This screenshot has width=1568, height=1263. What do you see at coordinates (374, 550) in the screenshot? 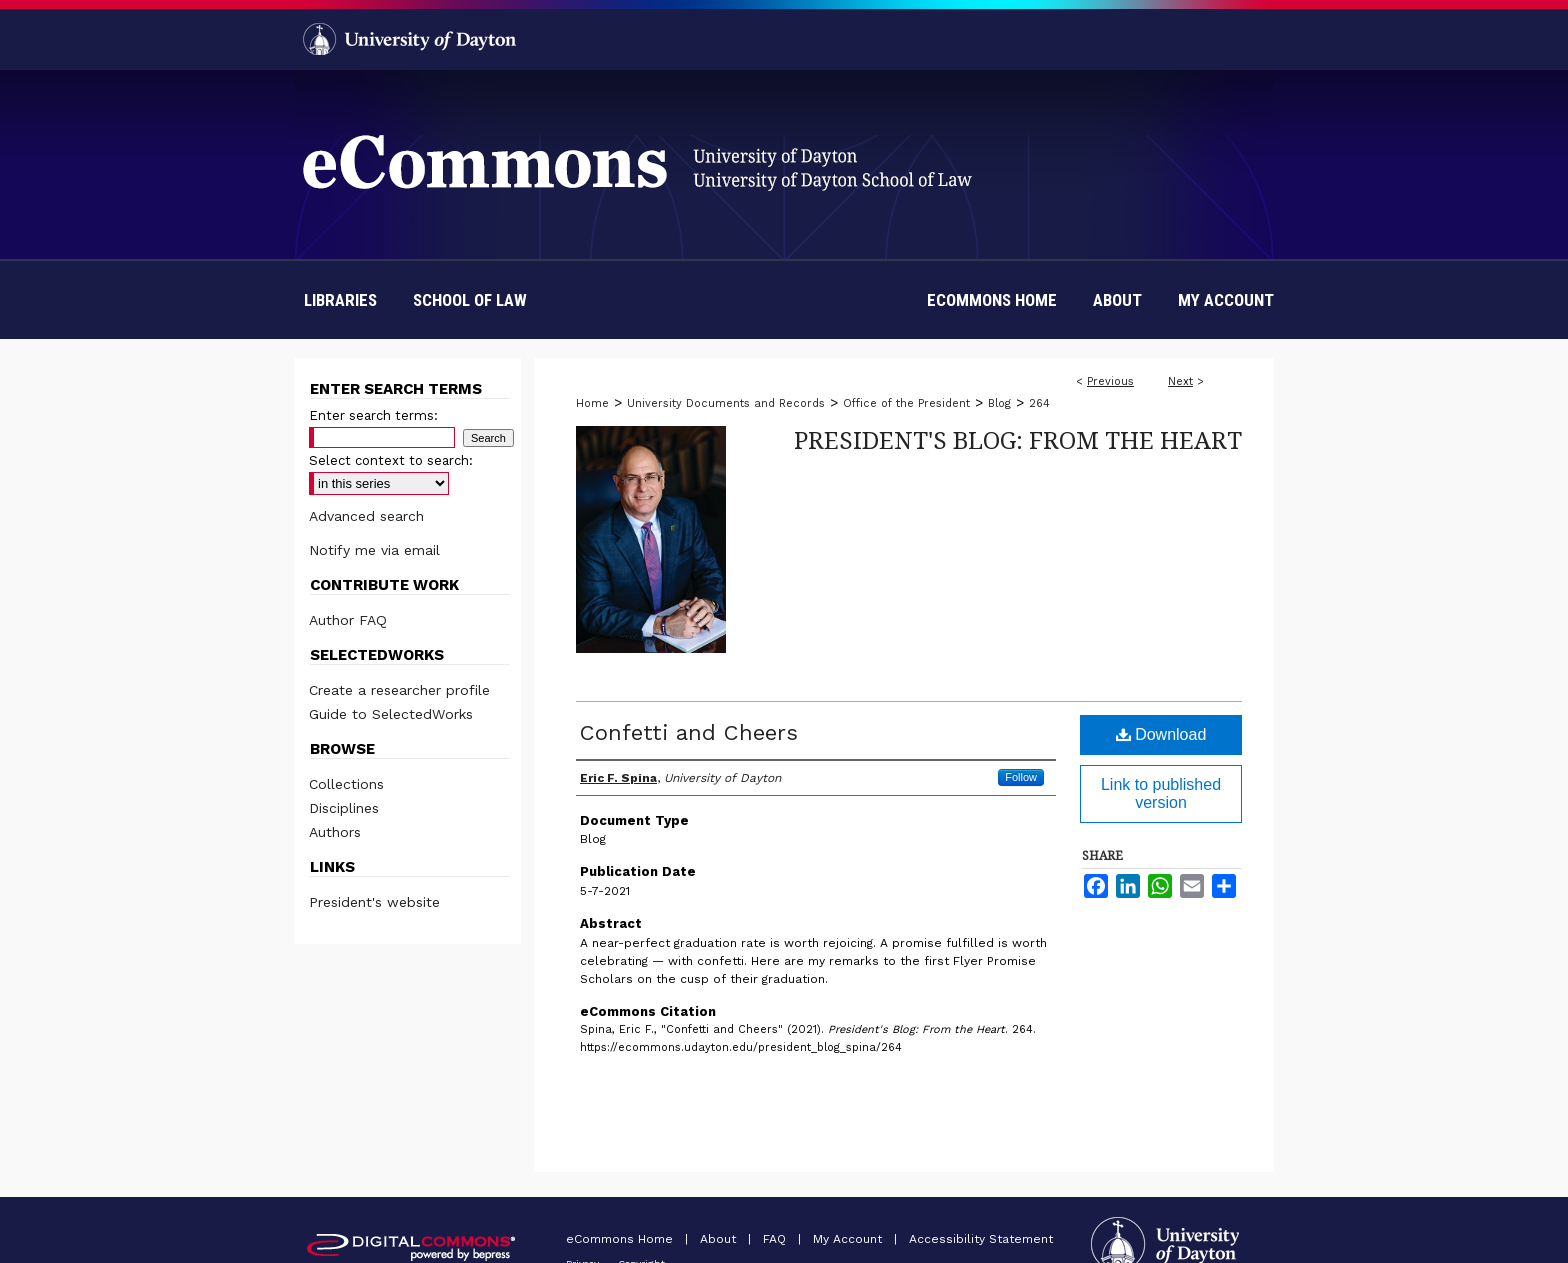
I see `Notify me via email` at bounding box center [374, 550].